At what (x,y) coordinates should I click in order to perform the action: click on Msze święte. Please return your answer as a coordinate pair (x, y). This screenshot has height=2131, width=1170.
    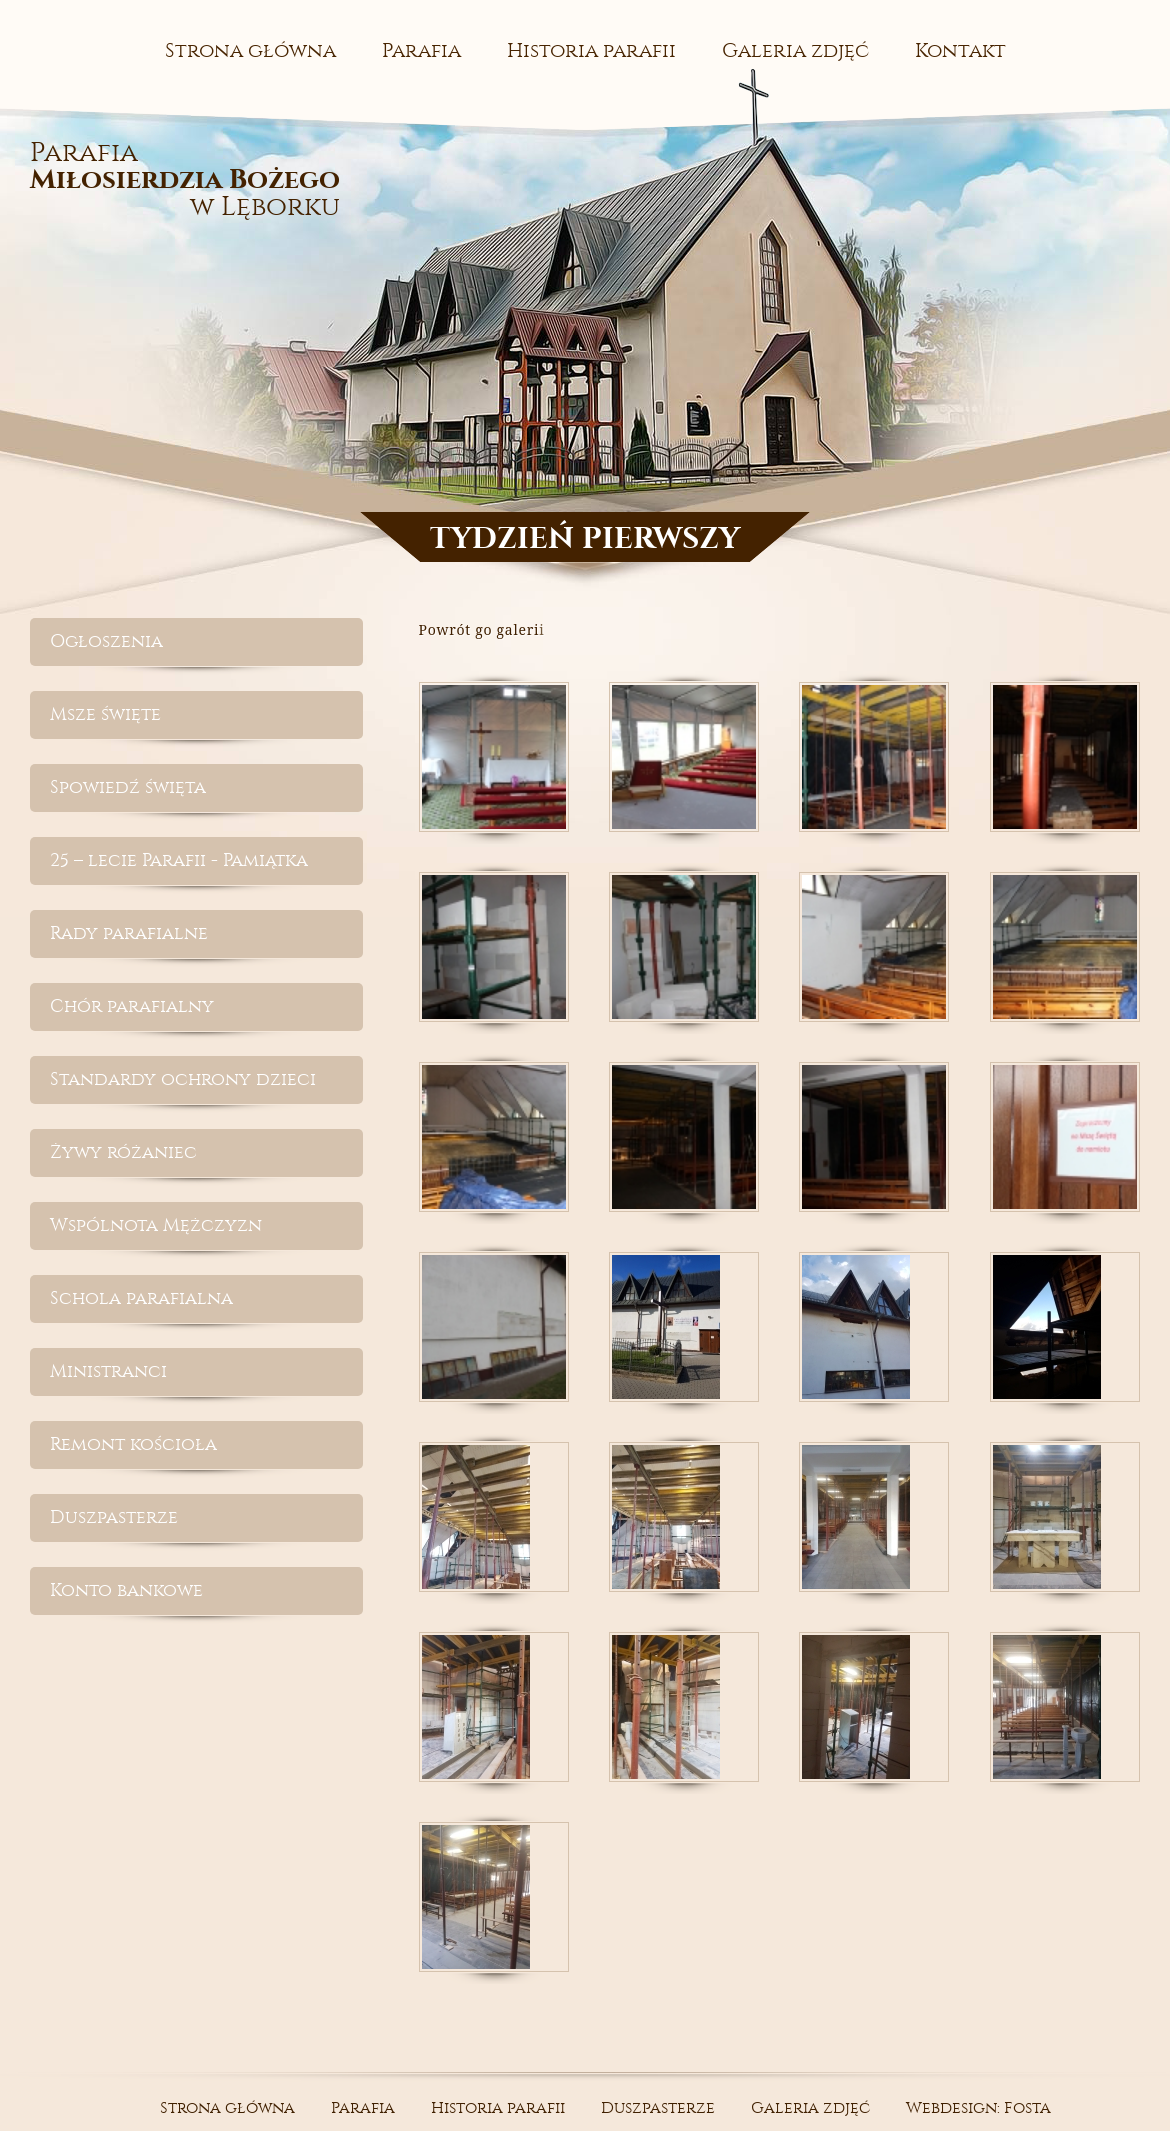
    Looking at the image, I should click on (105, 714).